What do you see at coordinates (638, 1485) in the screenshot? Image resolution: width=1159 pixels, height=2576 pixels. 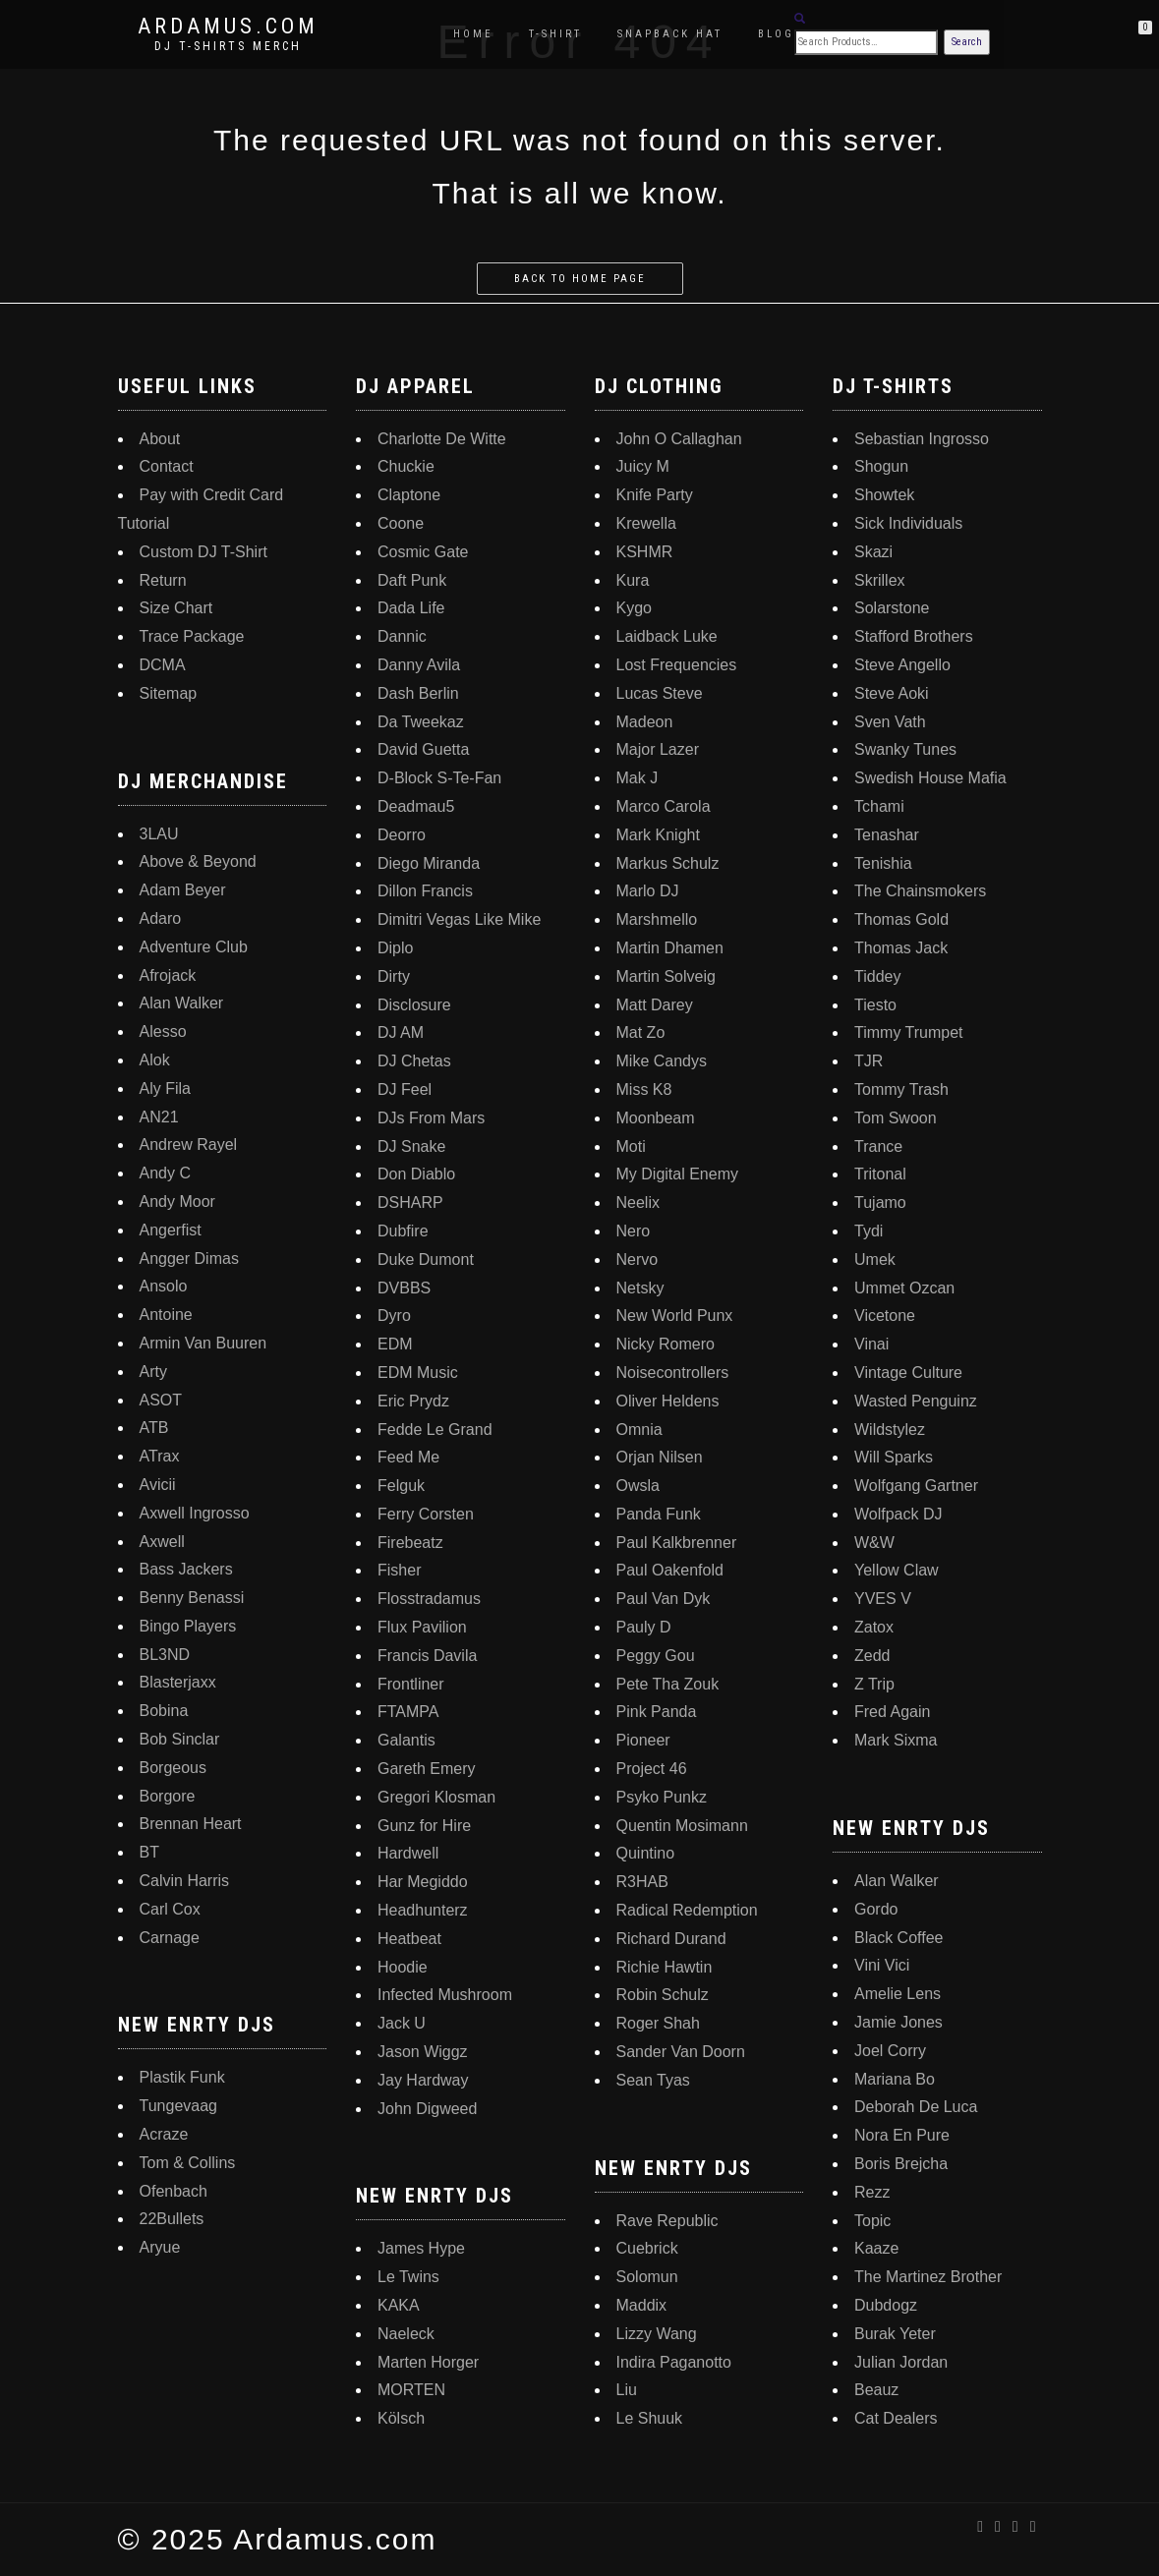 I see `Owsla` at bounding box center [638, 1485].